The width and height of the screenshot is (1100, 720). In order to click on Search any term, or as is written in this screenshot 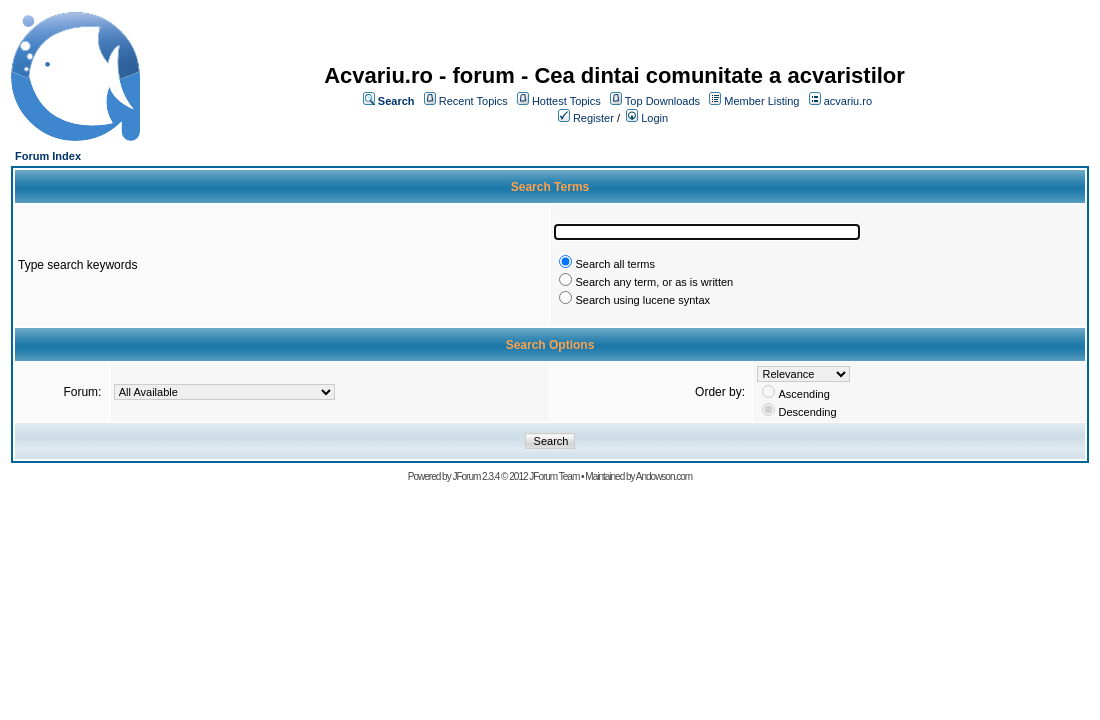, I will do `click(654, 282)`.